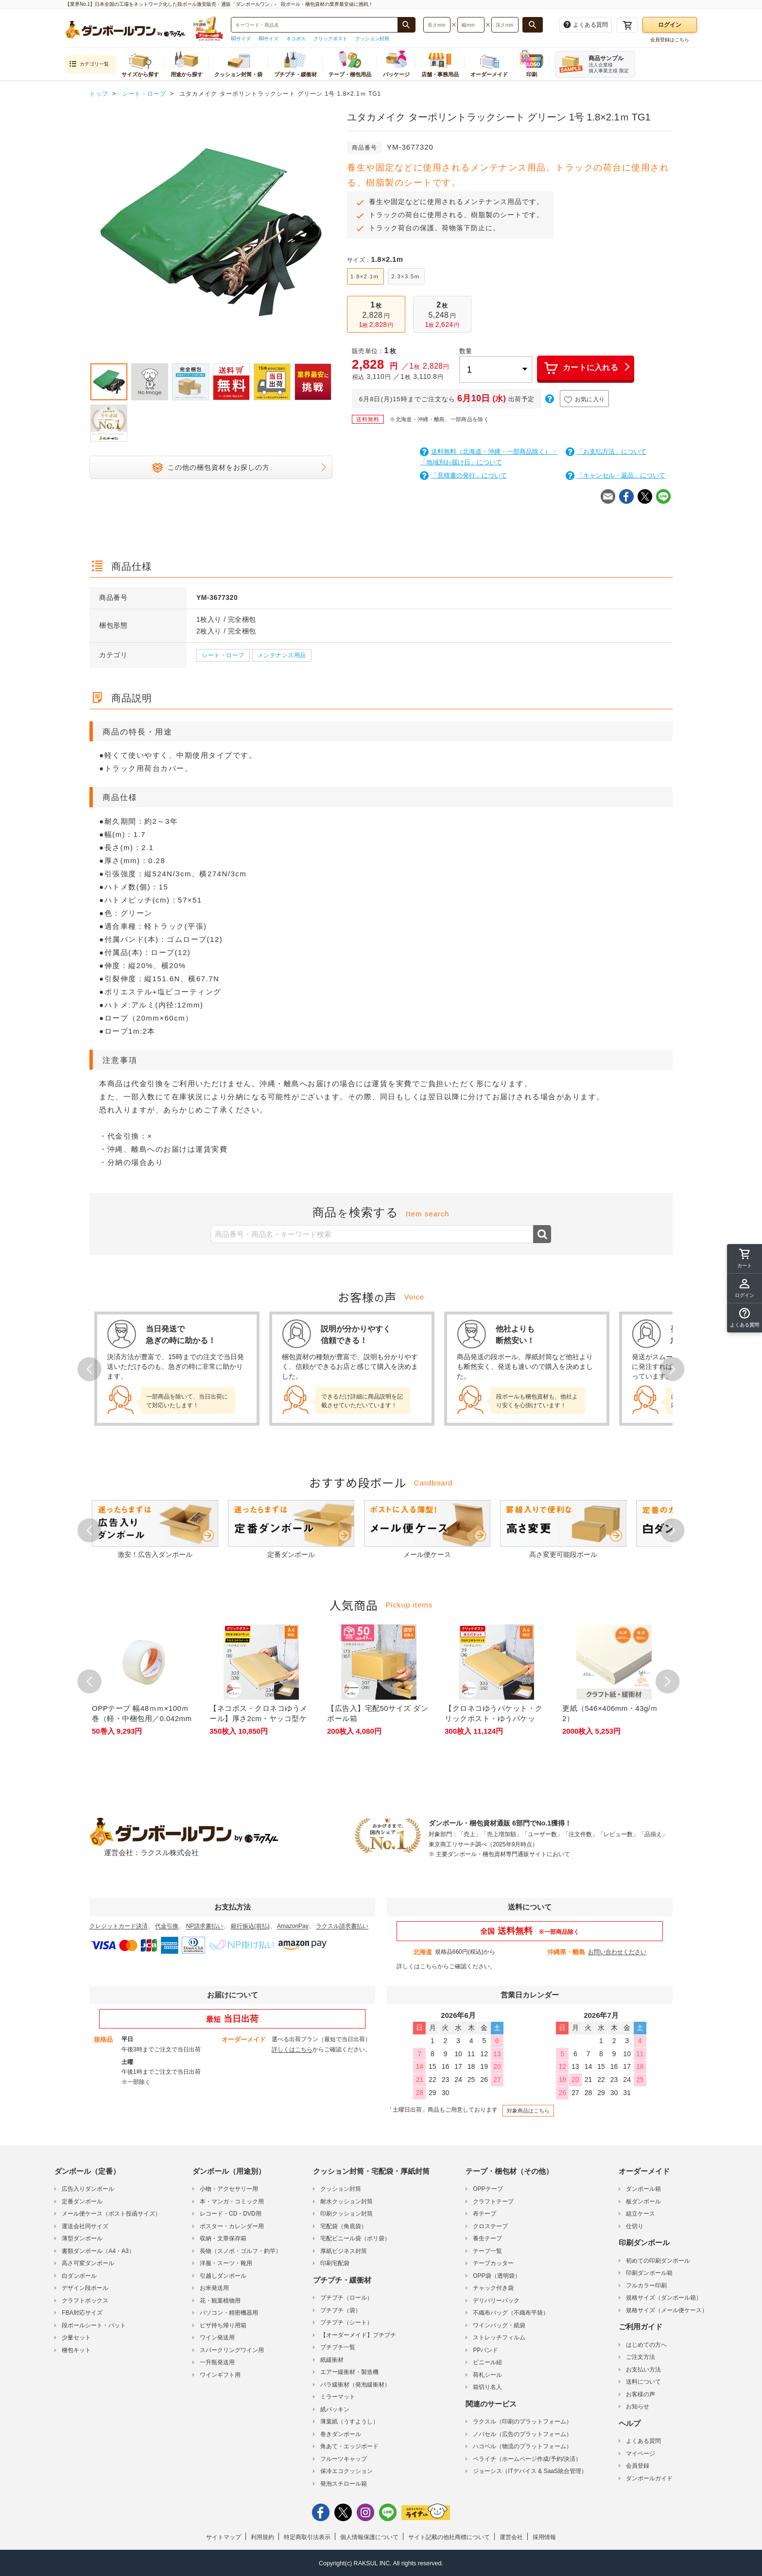  What do you see at coordinates (417, 1966) in the screenshot?
I see `詳しくはこちら` at bounding box center [417, 1966].